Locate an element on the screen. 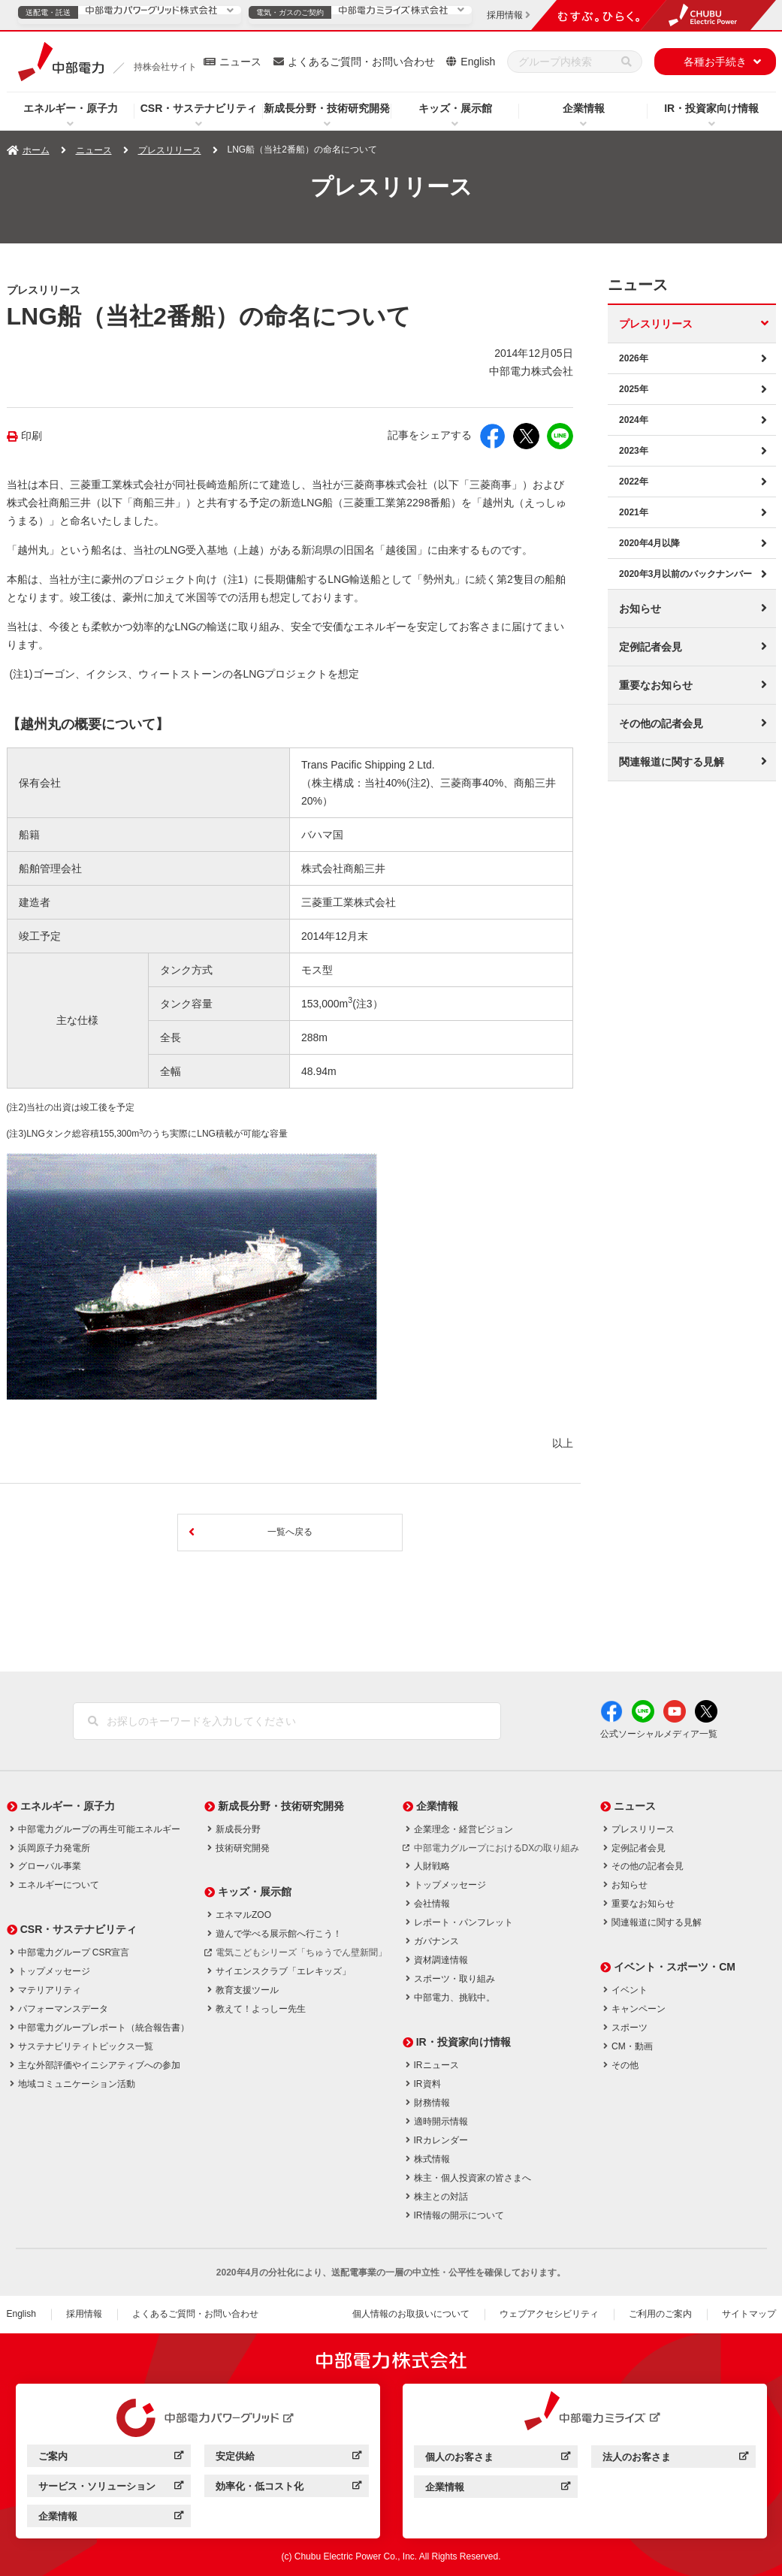  企業情報 is located at coordinates (584, 108).